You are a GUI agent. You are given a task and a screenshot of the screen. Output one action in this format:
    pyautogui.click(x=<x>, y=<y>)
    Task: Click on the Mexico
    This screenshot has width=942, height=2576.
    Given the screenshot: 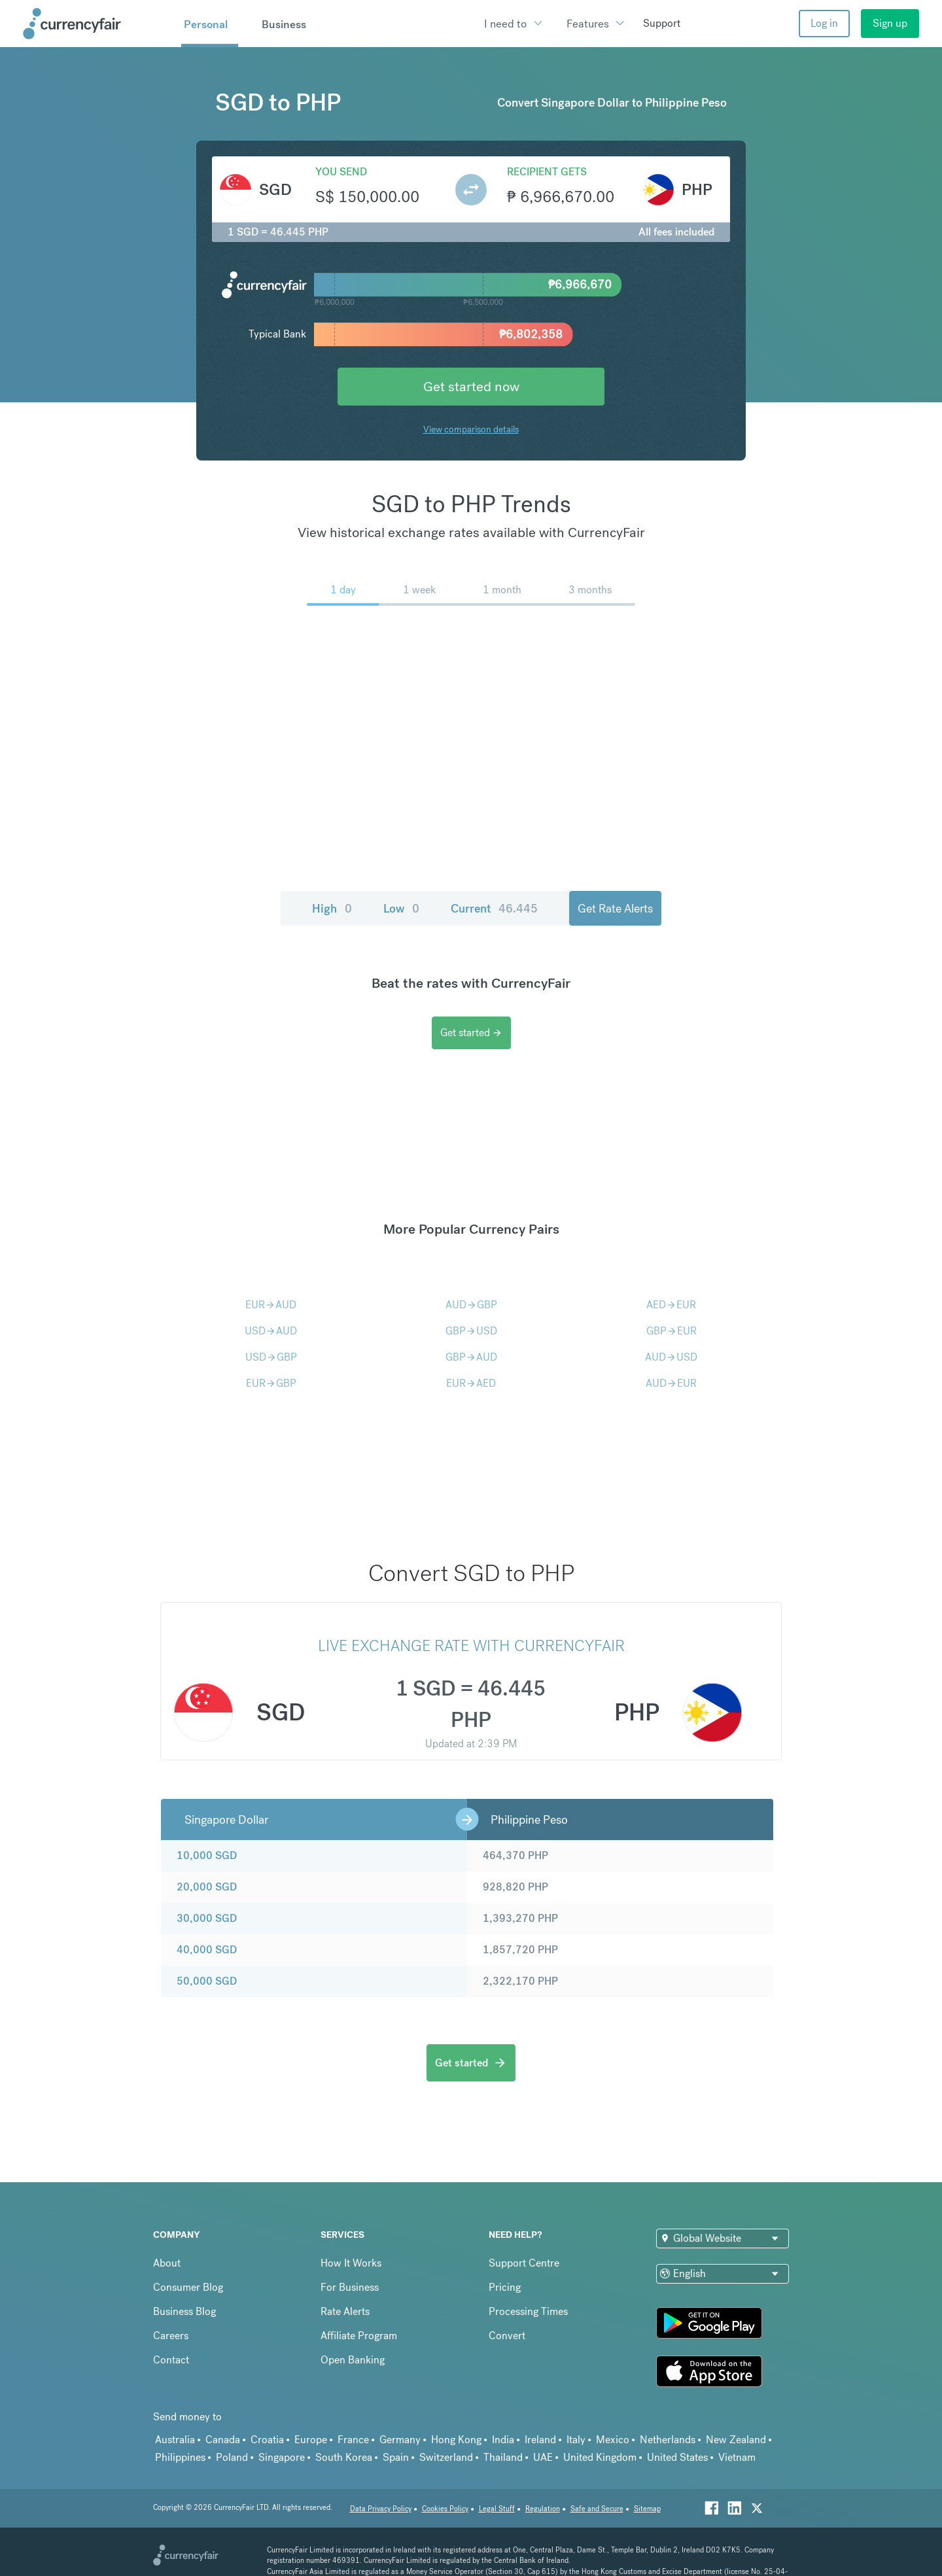 What is the action you would take?
    pyautogui.click(x=612, y=2439)
    